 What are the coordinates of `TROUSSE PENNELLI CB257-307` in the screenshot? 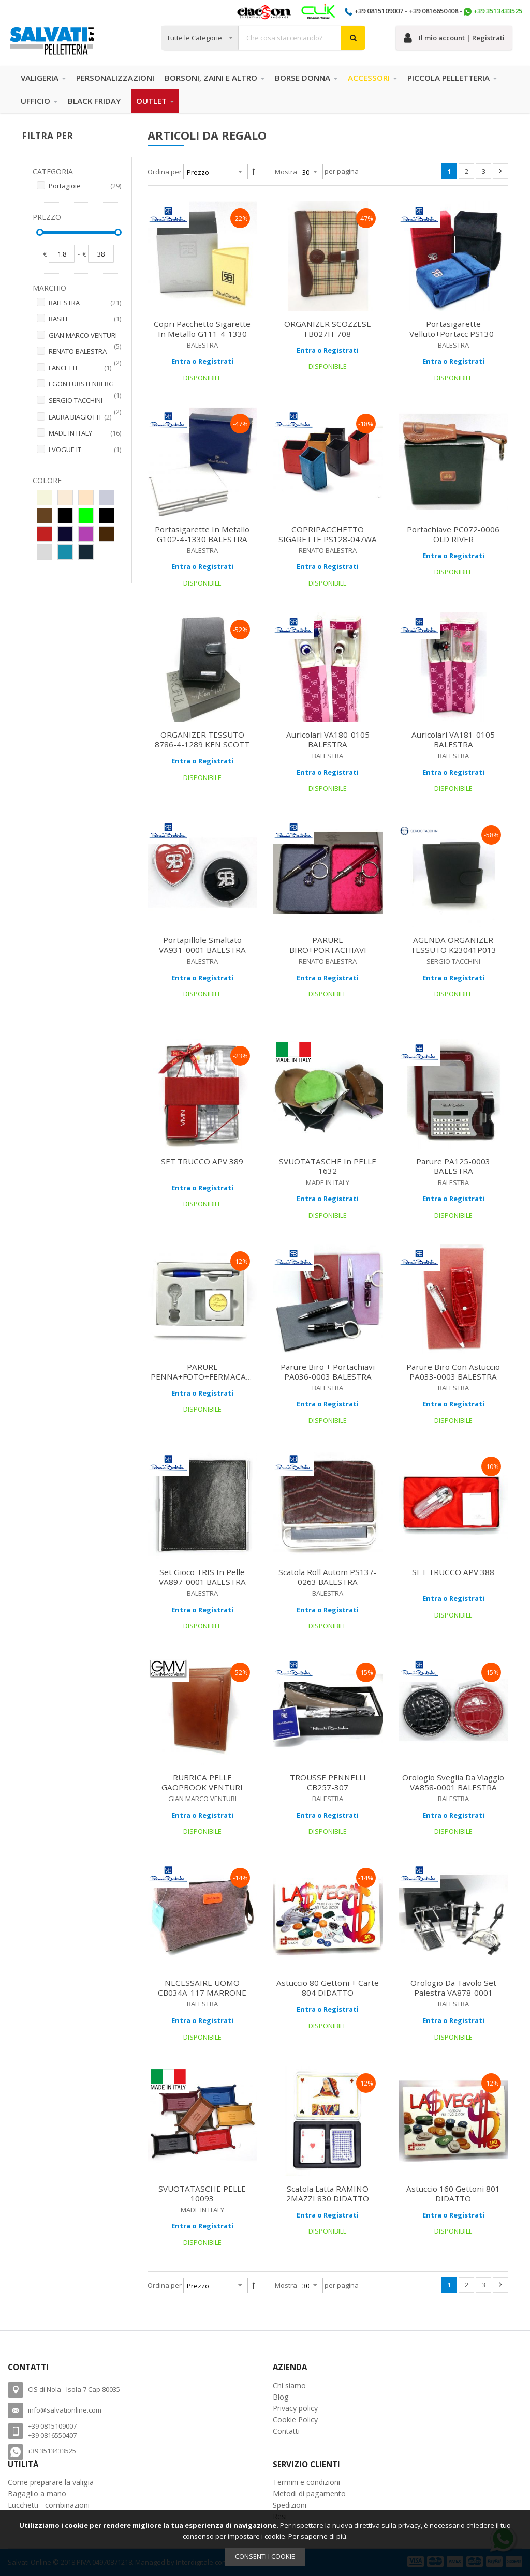 It's located at (328, 1782).